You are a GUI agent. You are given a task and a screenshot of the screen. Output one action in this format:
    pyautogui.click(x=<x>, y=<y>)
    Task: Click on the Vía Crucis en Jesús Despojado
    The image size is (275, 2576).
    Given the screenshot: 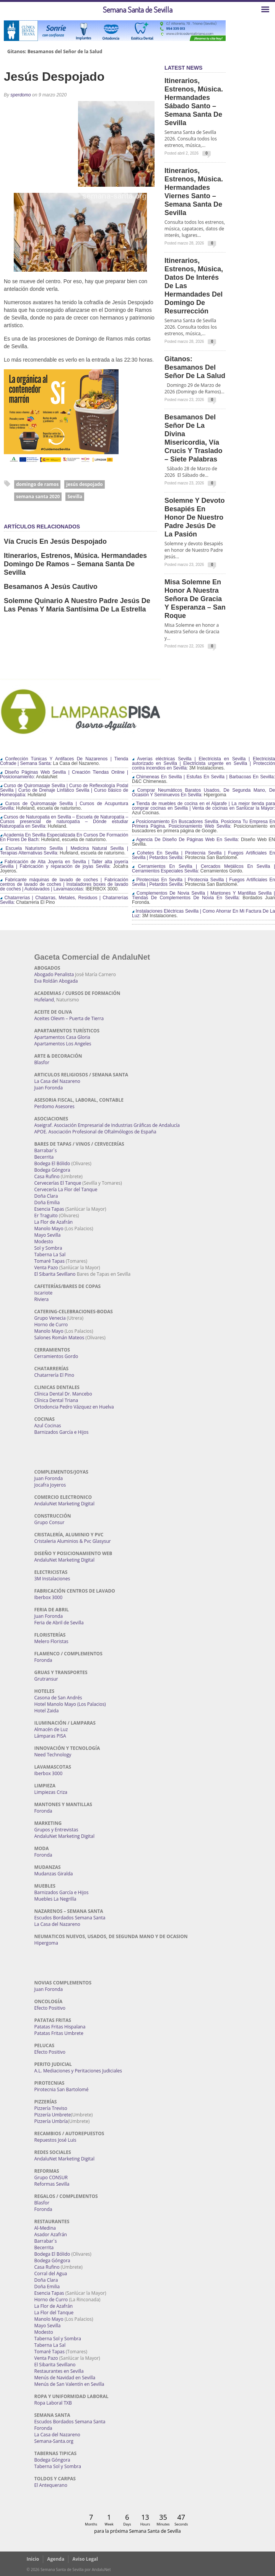 What is the action you would take?
    pyautogui.click(x=55, y=541)
    